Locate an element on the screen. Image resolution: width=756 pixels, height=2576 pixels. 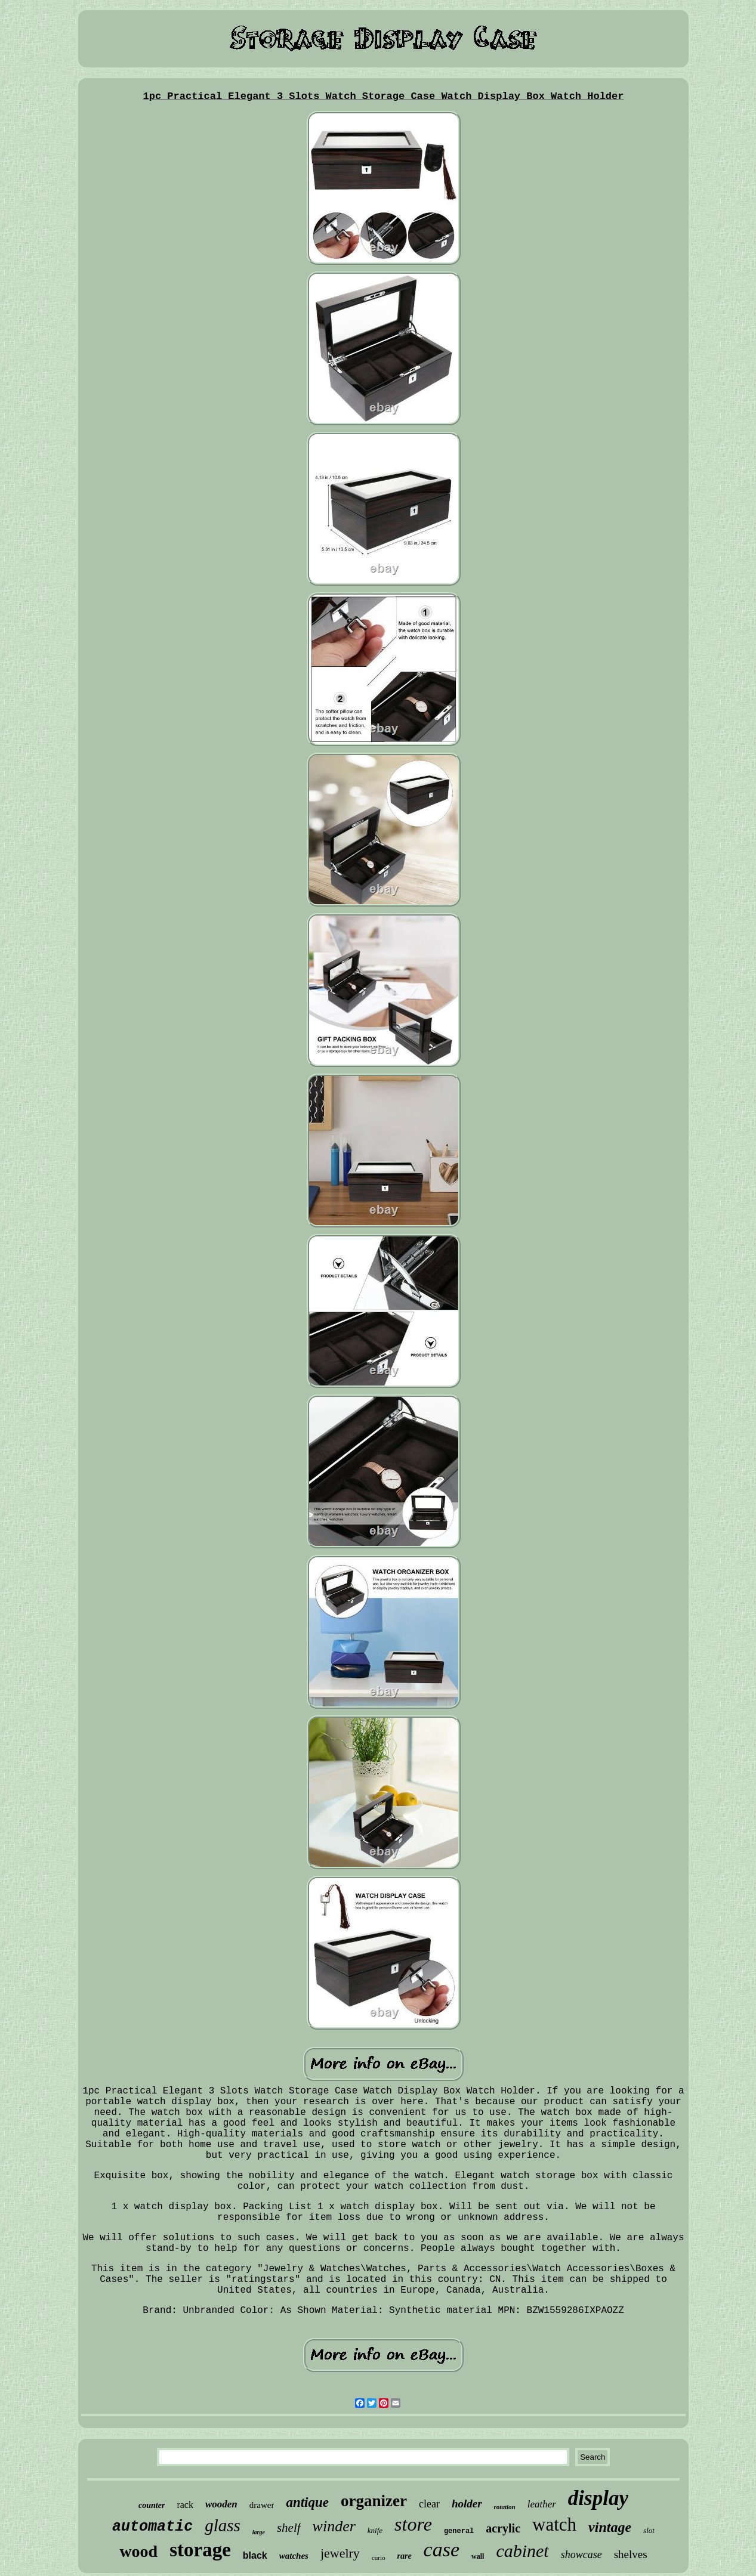
winder is located at coordinates (334, 2526).